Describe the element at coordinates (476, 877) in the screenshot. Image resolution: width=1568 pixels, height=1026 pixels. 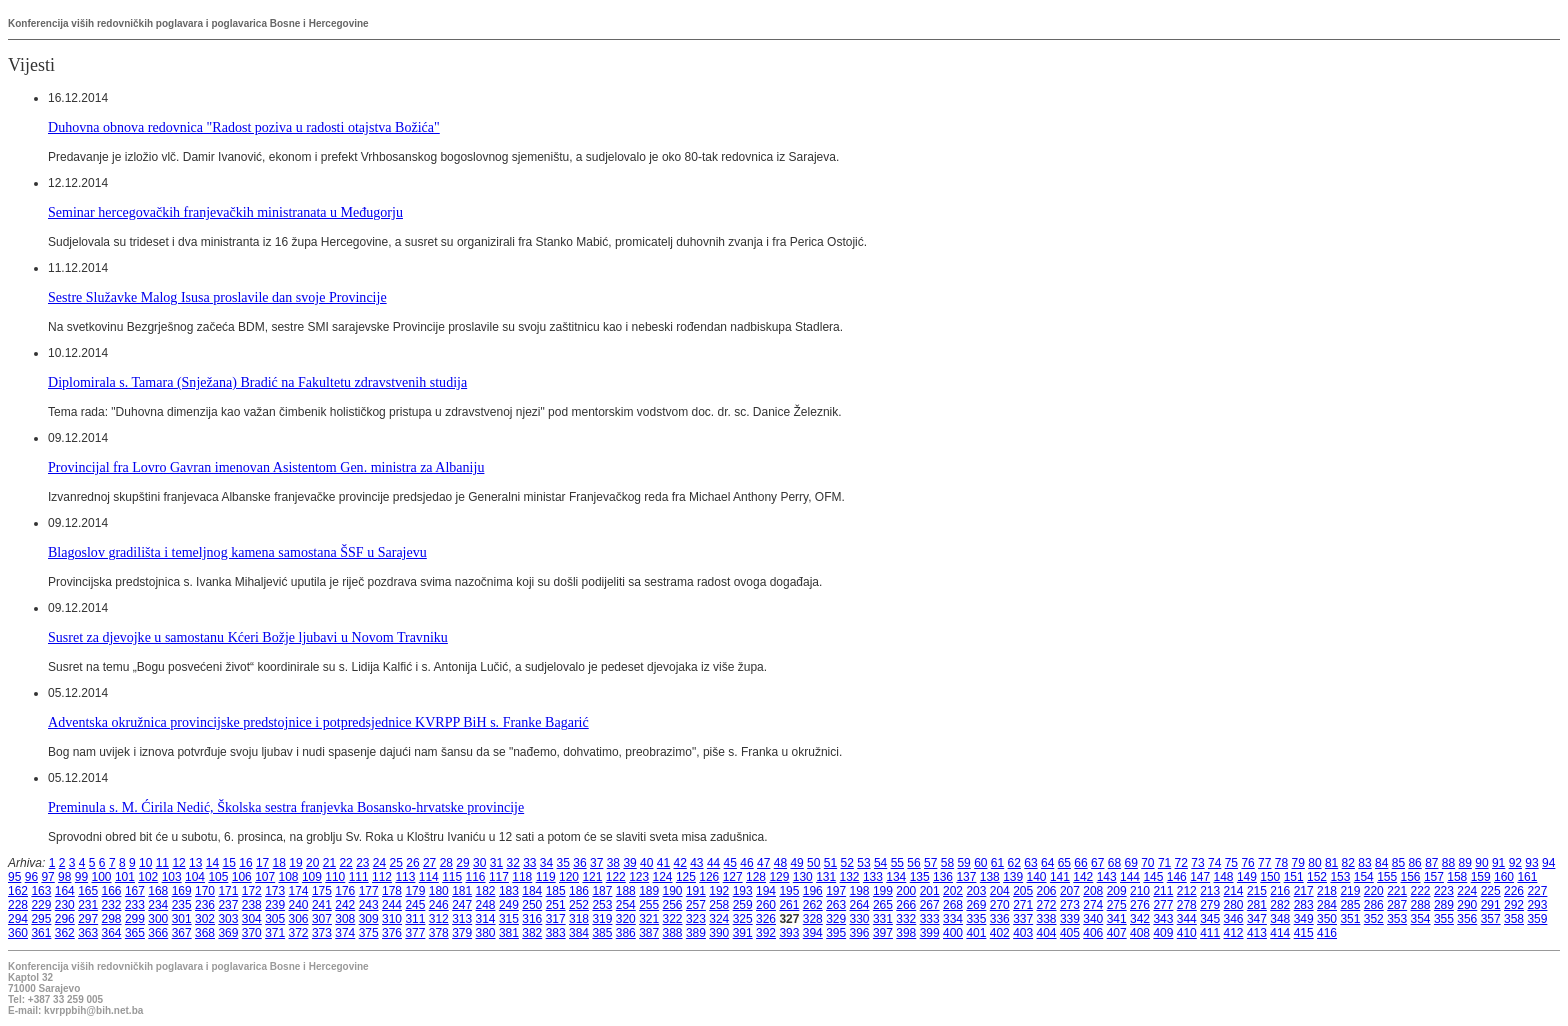
I see `116` at that location.